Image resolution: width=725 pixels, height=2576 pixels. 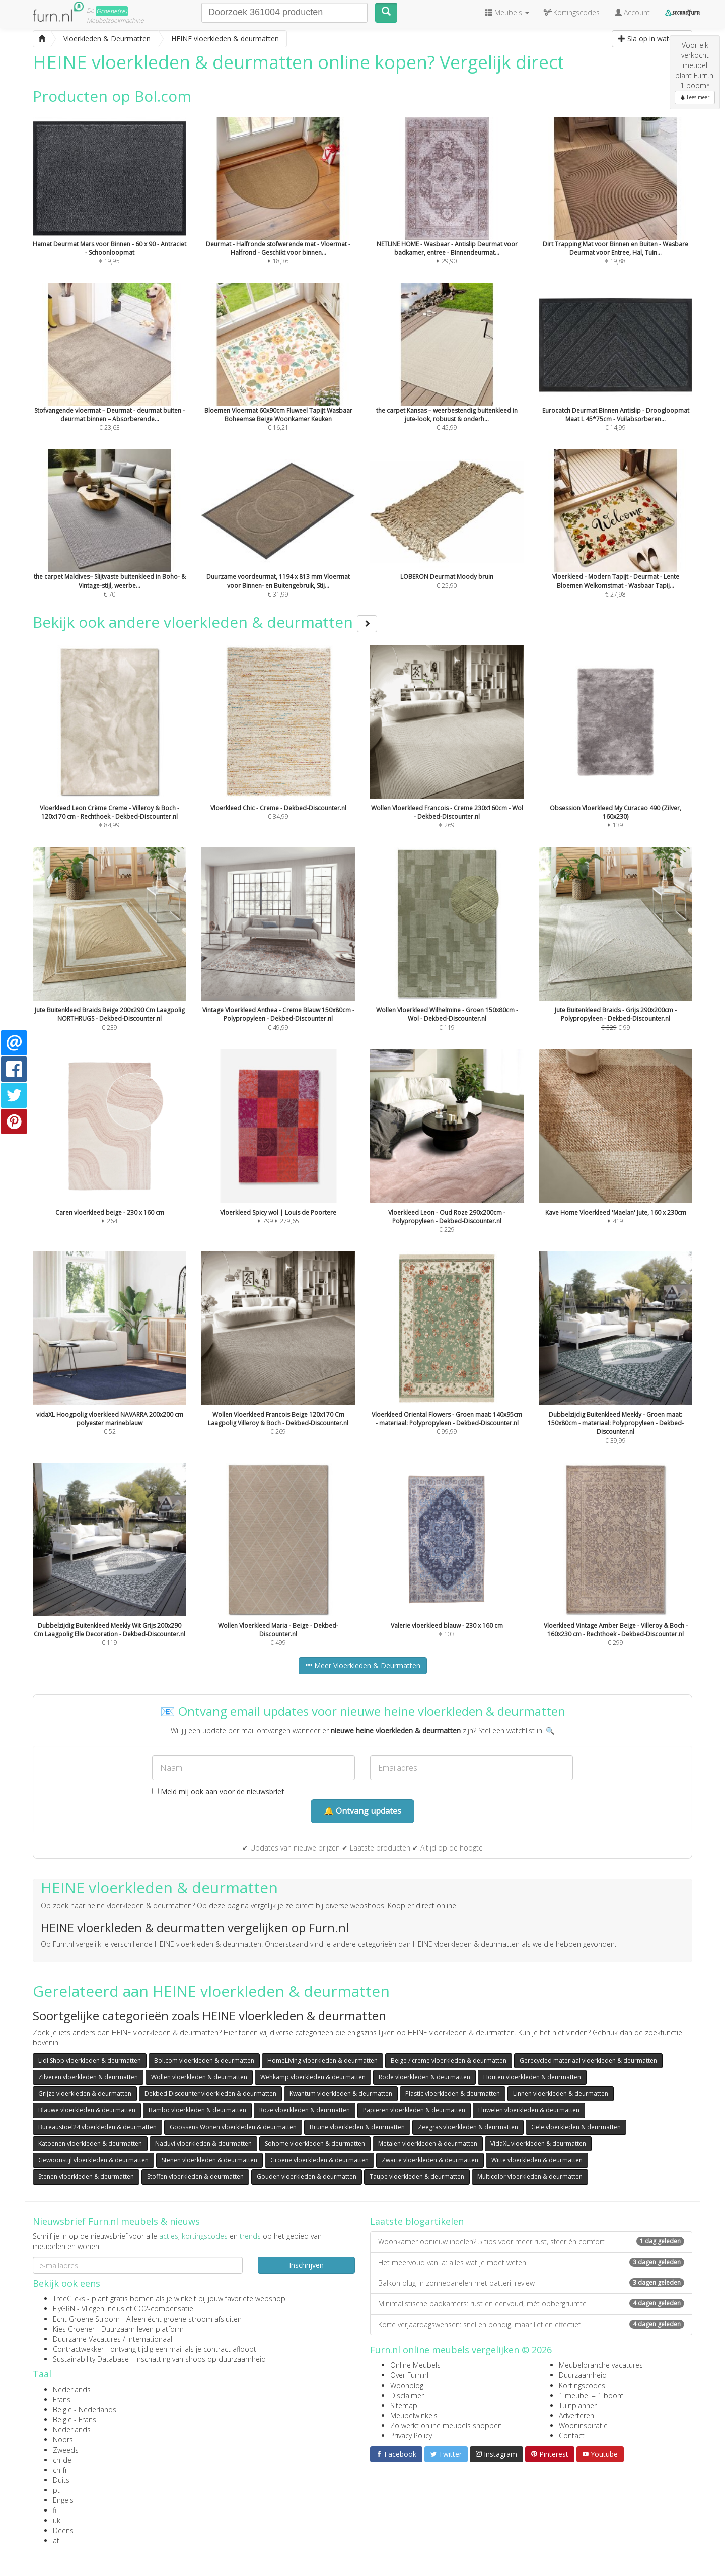 What do you see at coordinates (424, 2077) in the screenshot?
I see `Rode vloerkleden & deurmatten` at bounding box center [424, 2077].